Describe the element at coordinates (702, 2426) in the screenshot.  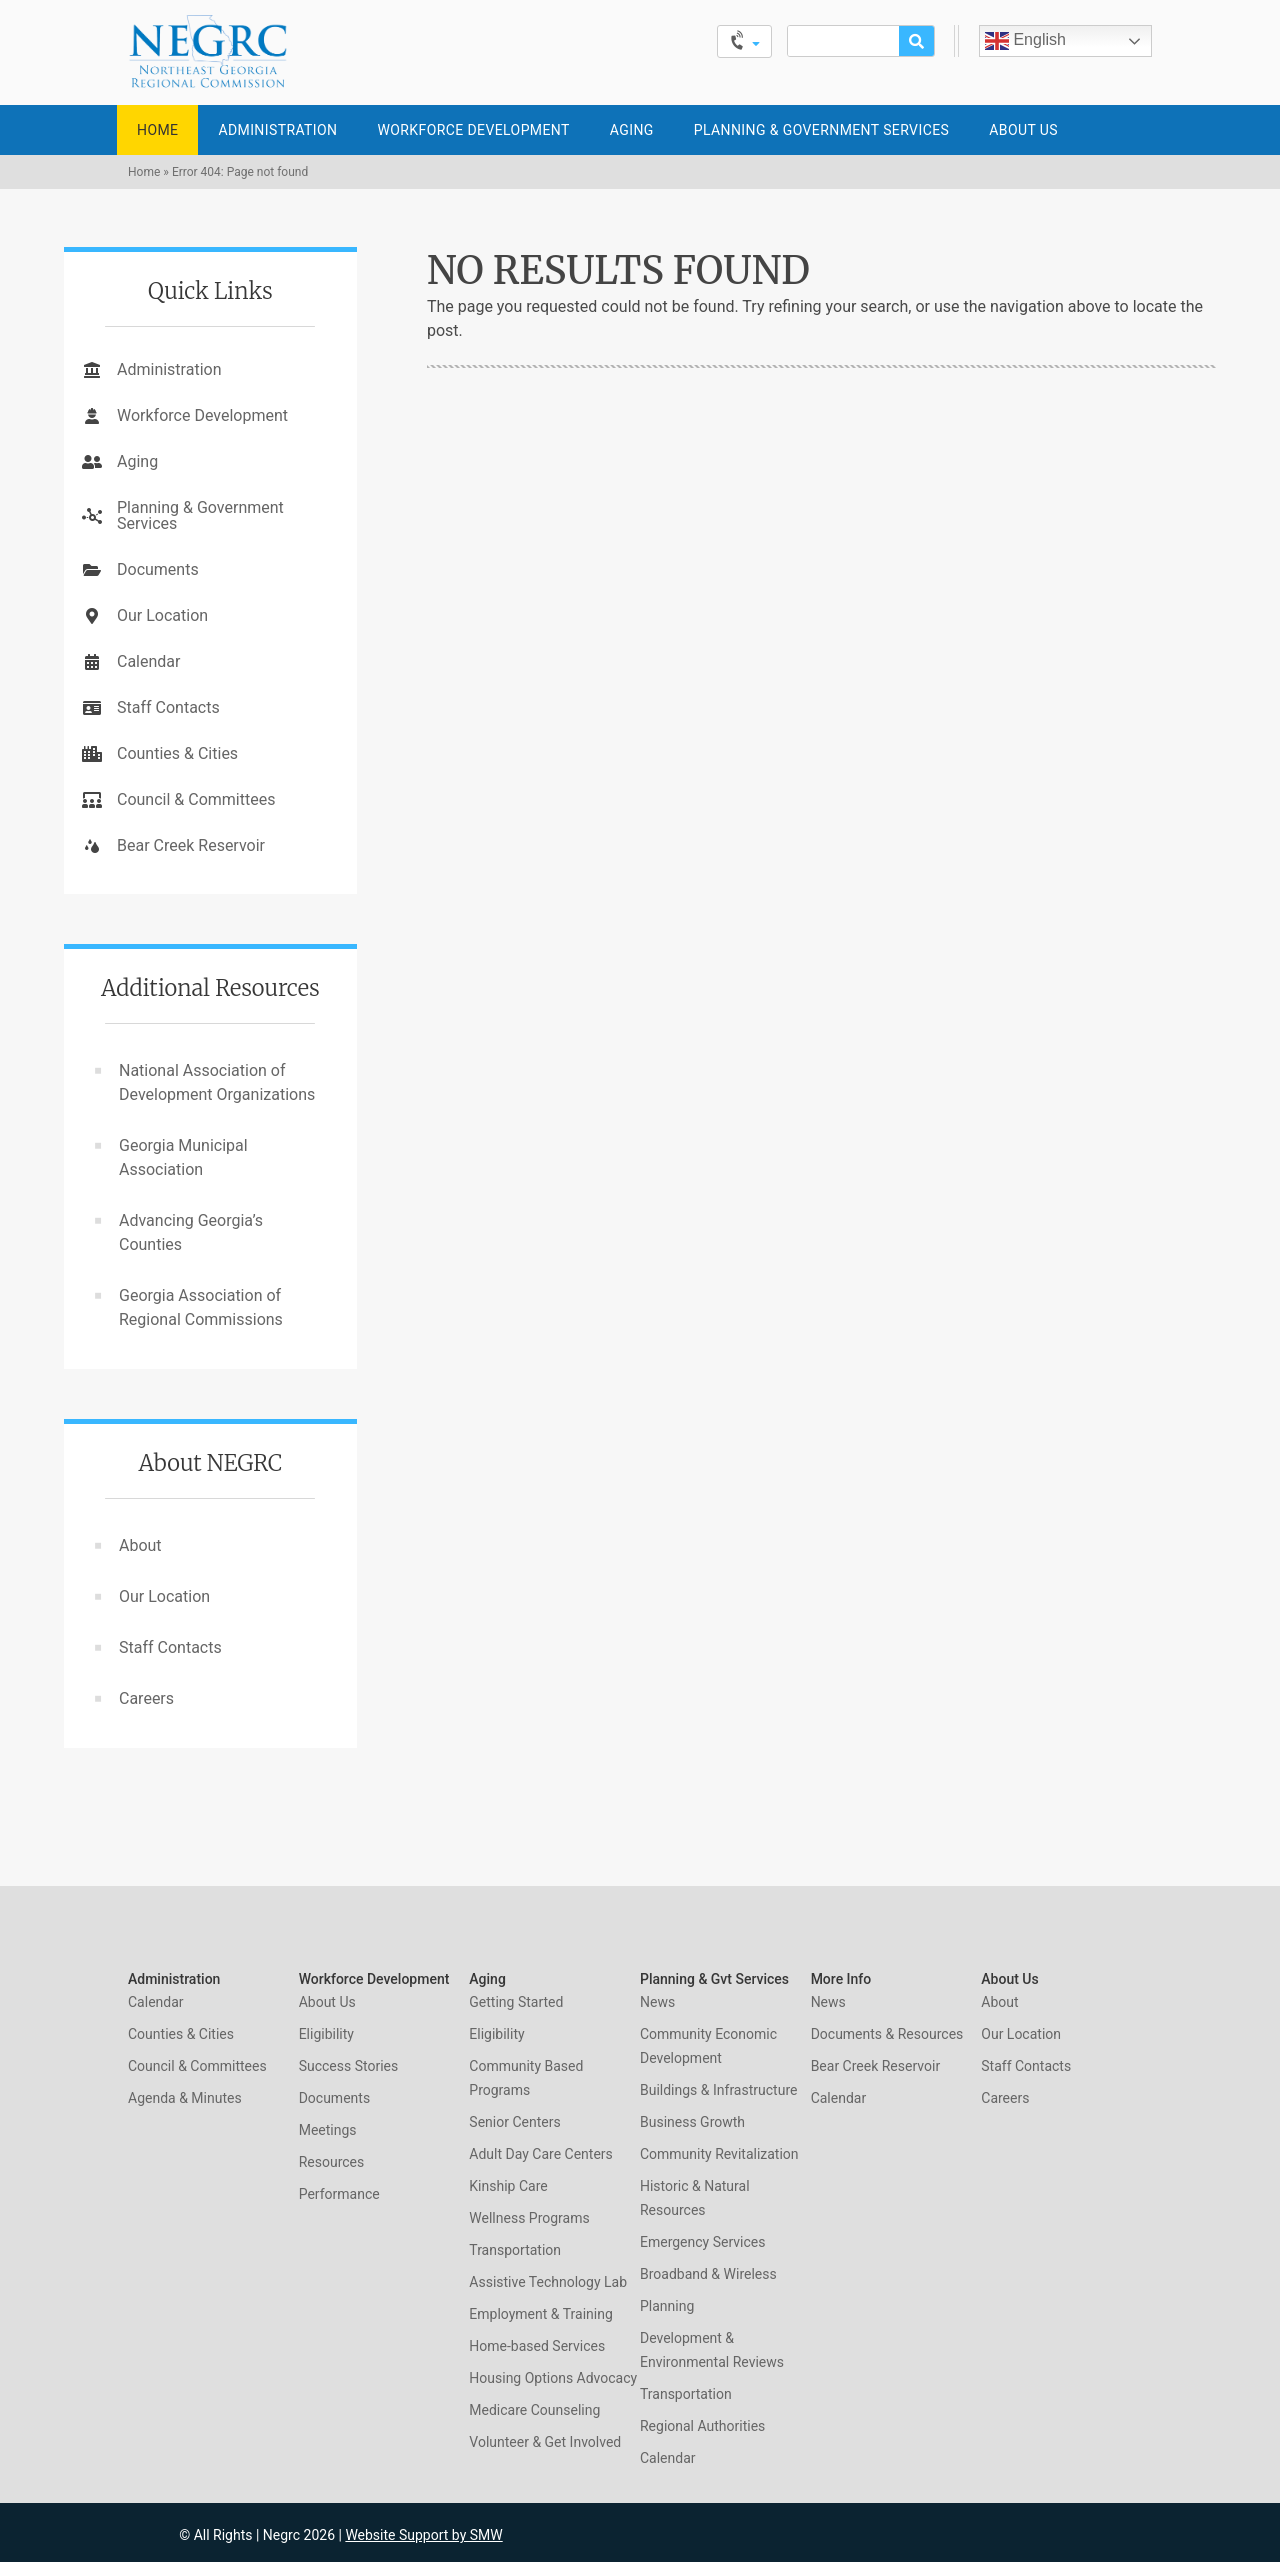
I see `Regional Authorities` at that location.